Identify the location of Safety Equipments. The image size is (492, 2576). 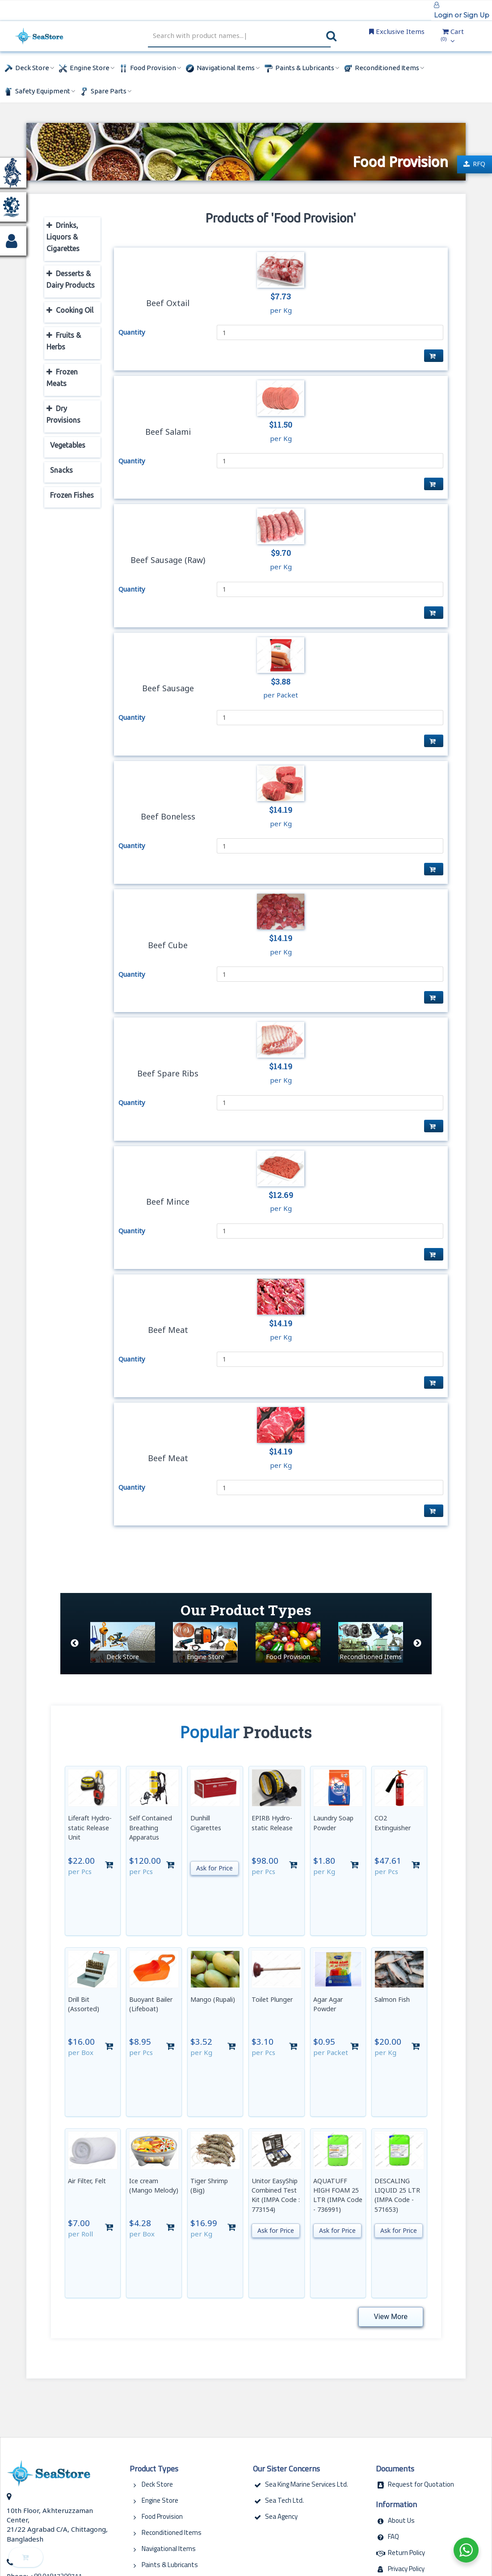
(170, 2434).